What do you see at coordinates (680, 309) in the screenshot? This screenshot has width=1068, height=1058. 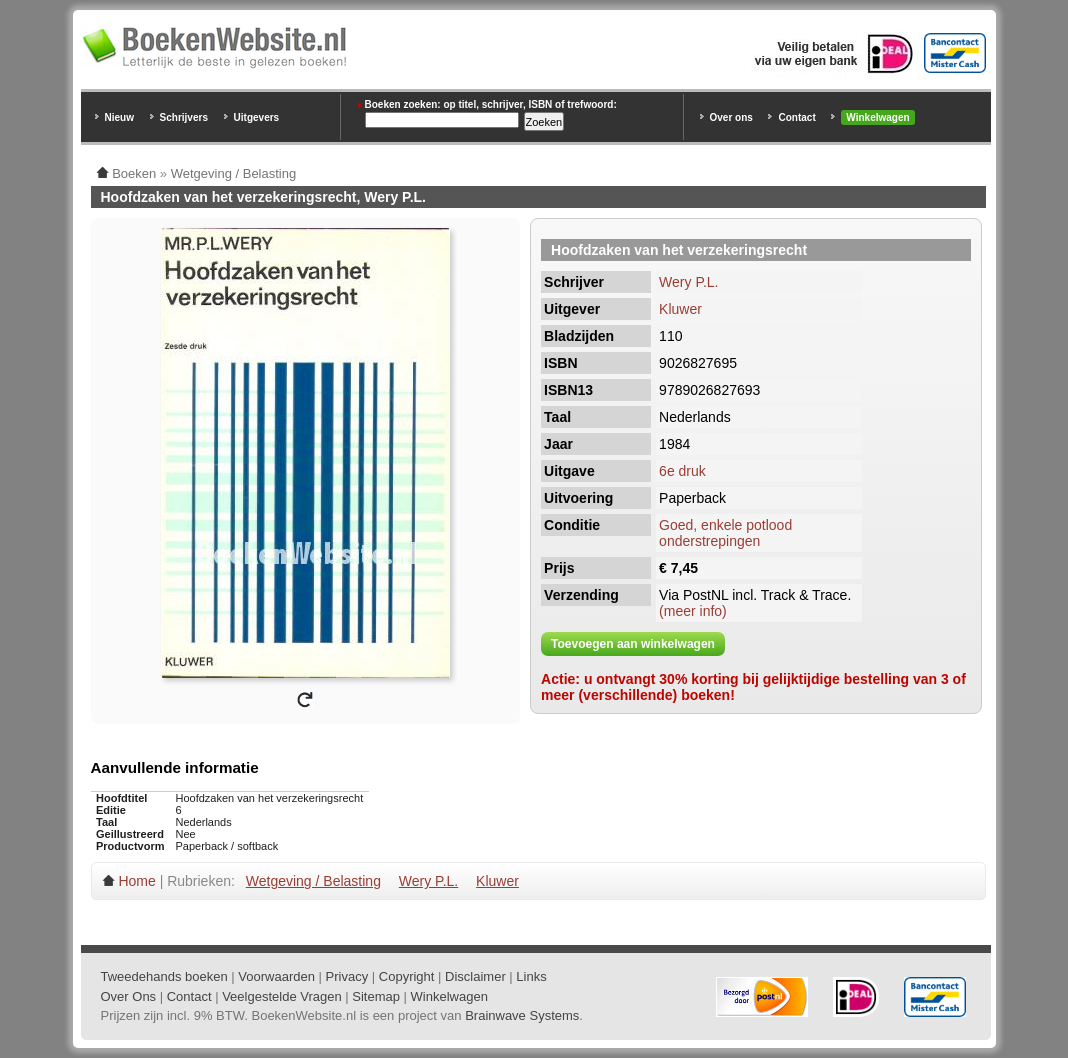 I see `Kluwer` at bounding box center [680, 309].